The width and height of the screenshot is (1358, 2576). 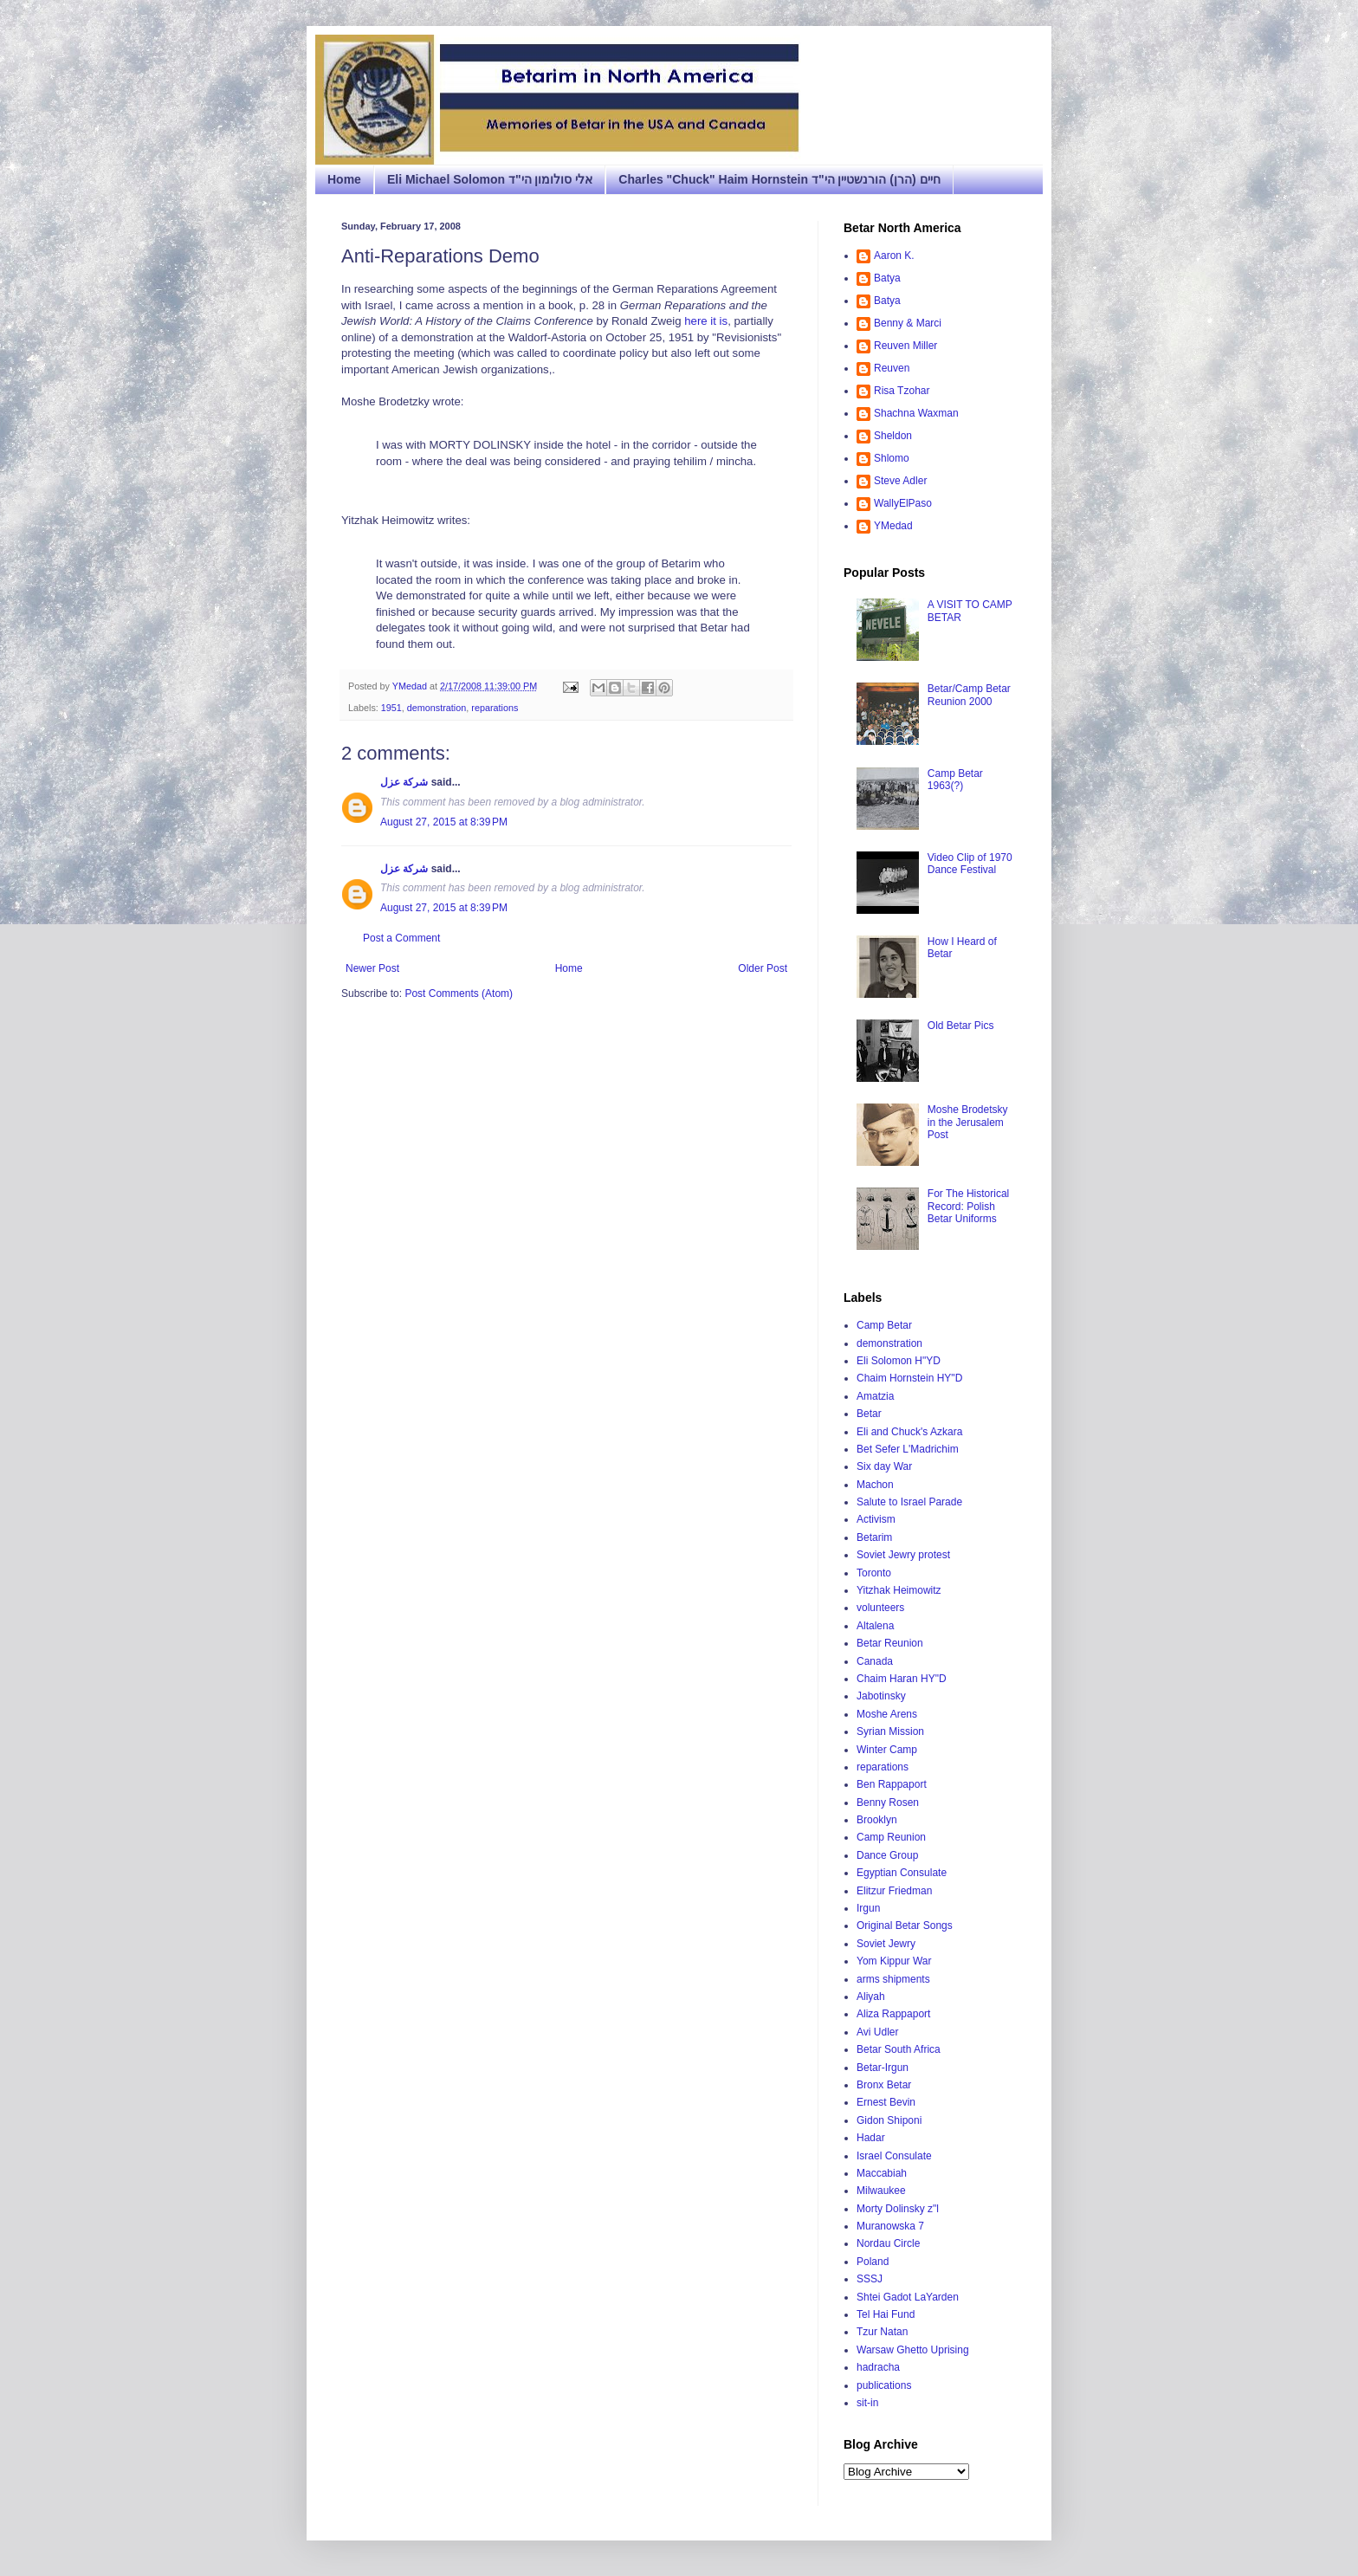 I want to click on Steve Adler, so click(x=900, y=481).